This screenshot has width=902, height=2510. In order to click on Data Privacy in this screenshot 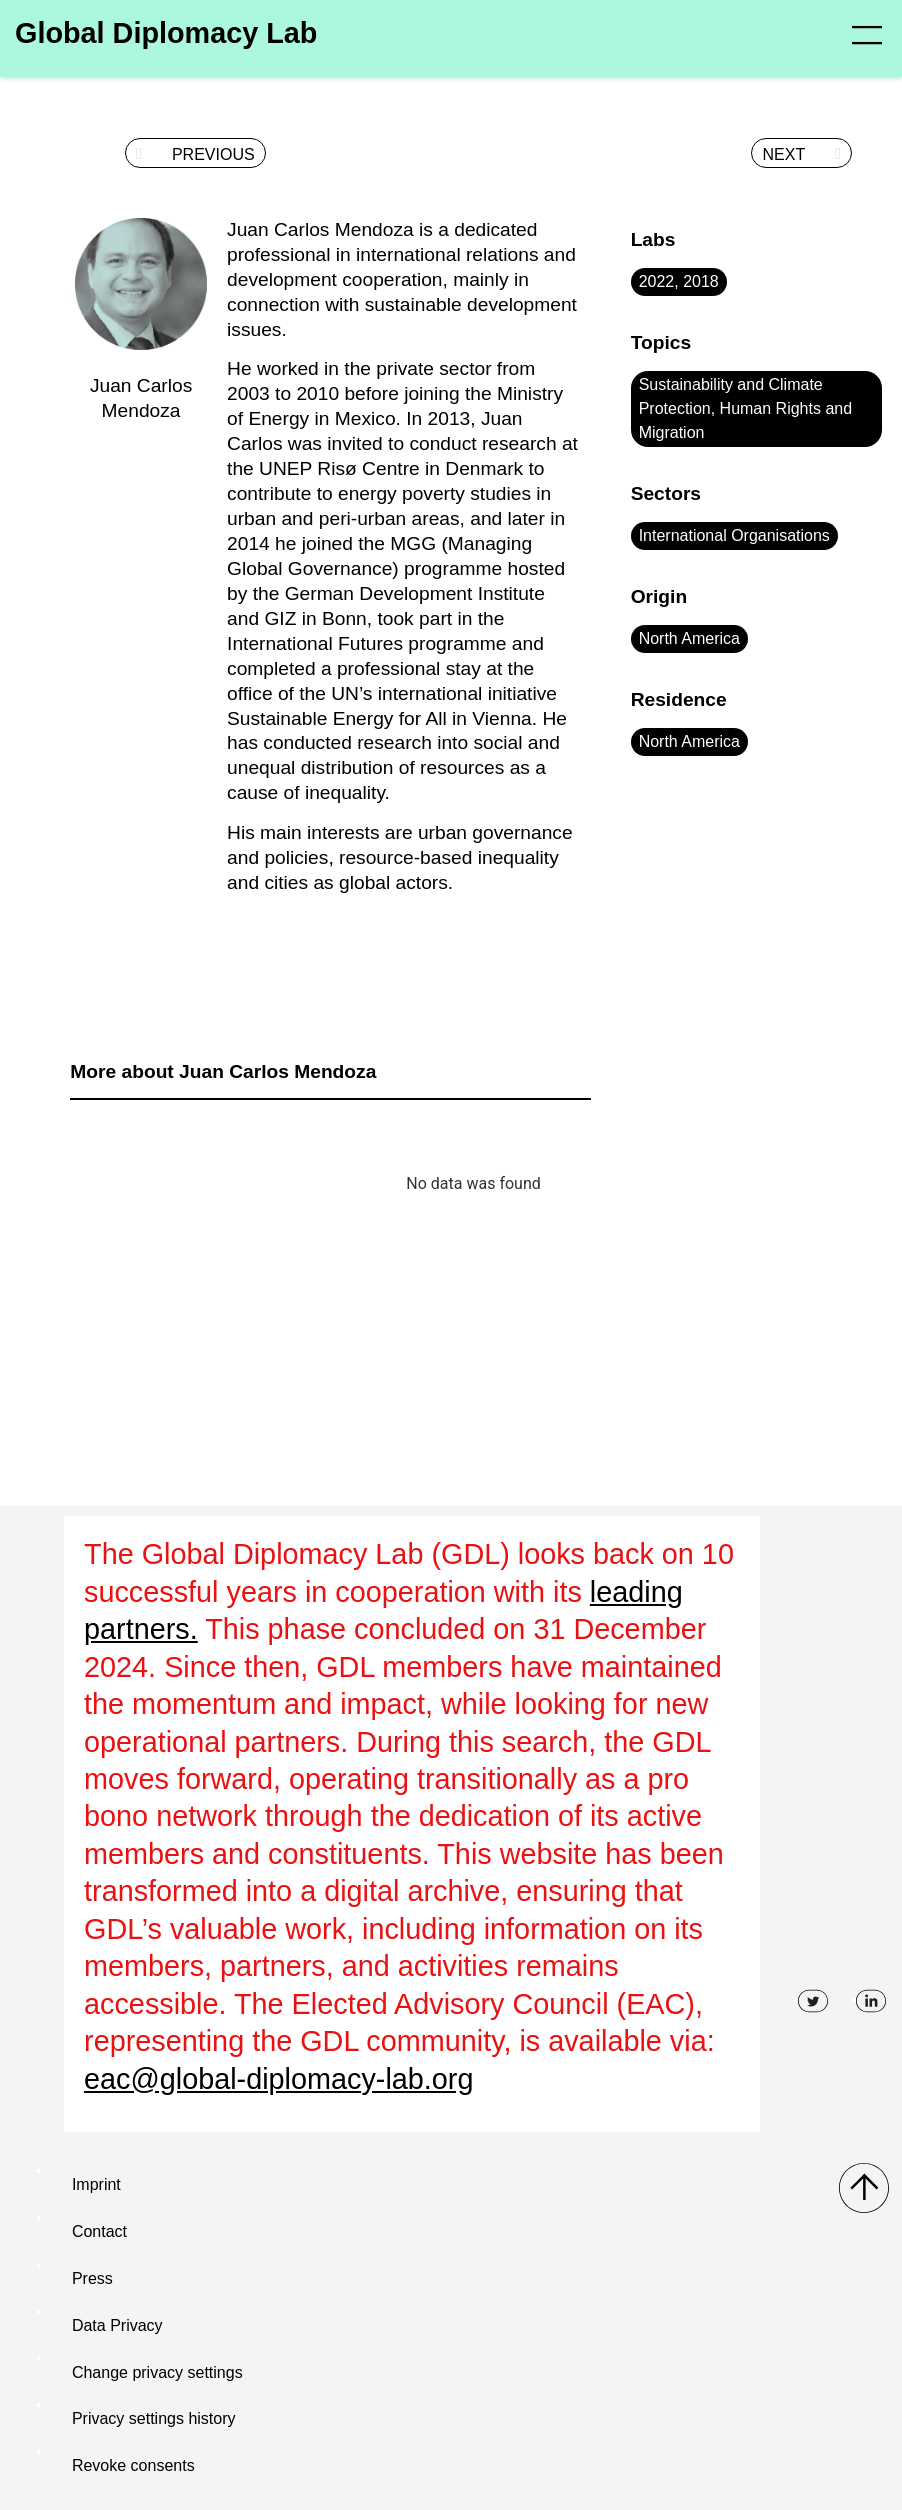, I will do `click(117, 2325)`.